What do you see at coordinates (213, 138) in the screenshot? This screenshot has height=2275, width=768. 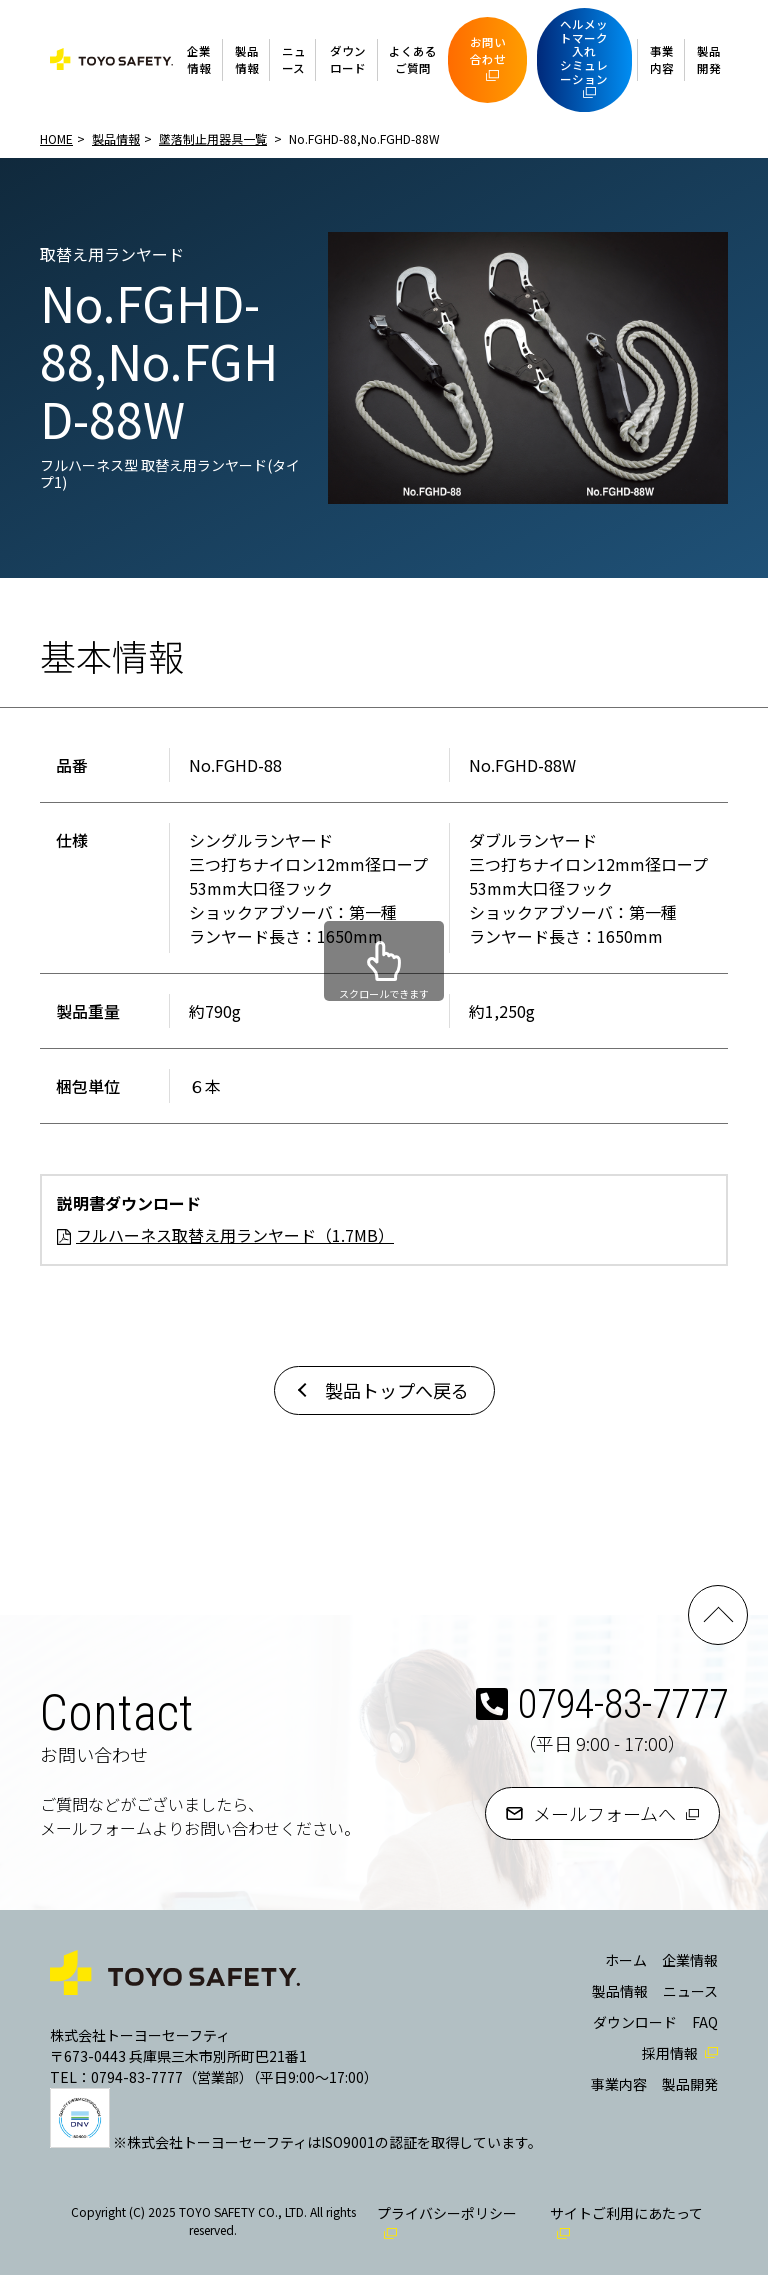 I see `墜落制止用器具一覧` at bounding box center [213, 138].